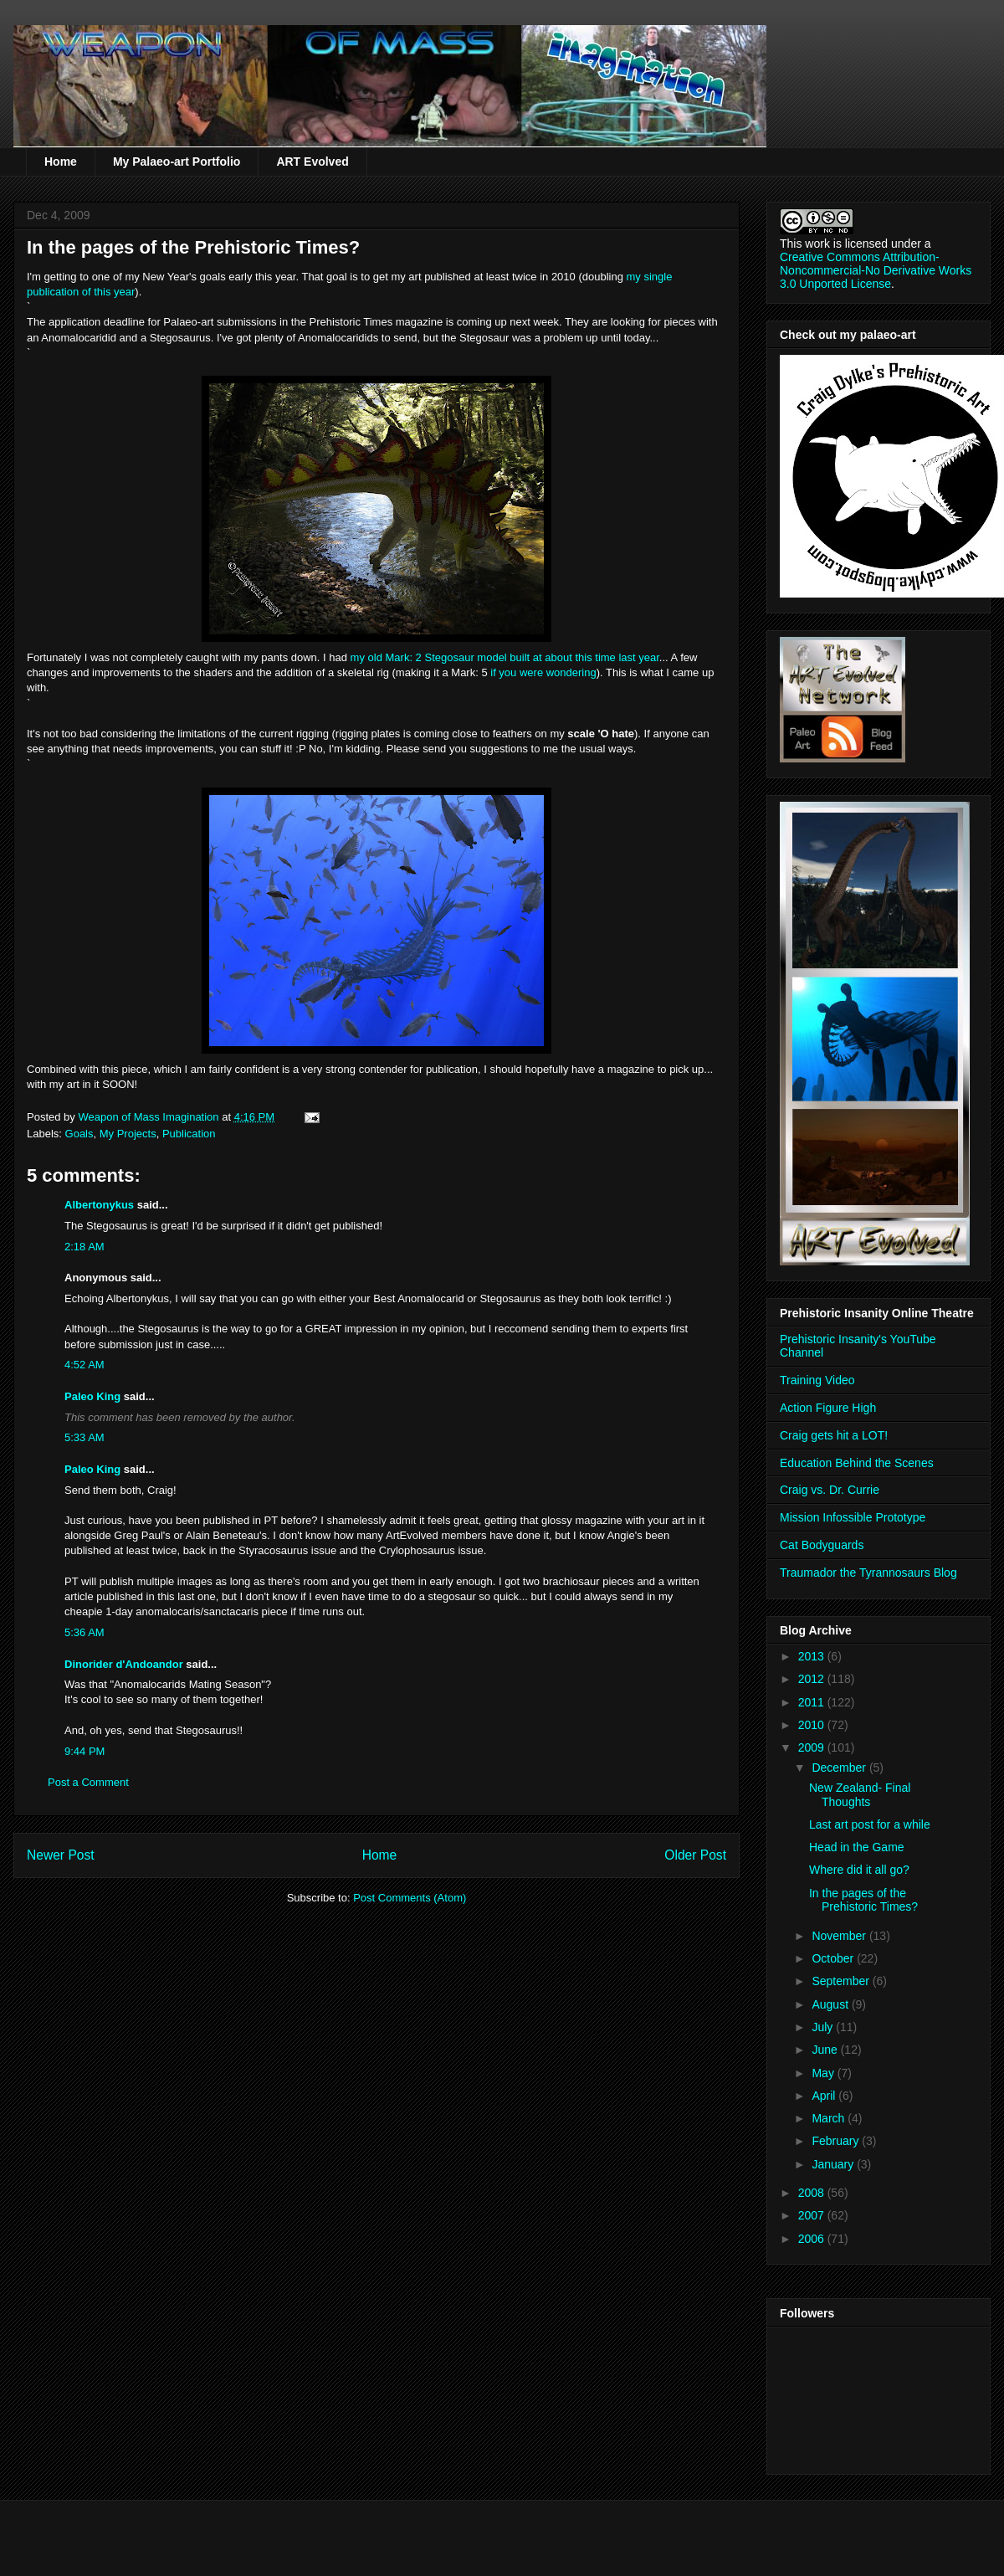 The height and width of the screenshot is (2576, 1004). Describe the element at coordinates (831, 2004) in the screenshot. I see `August` at that location.